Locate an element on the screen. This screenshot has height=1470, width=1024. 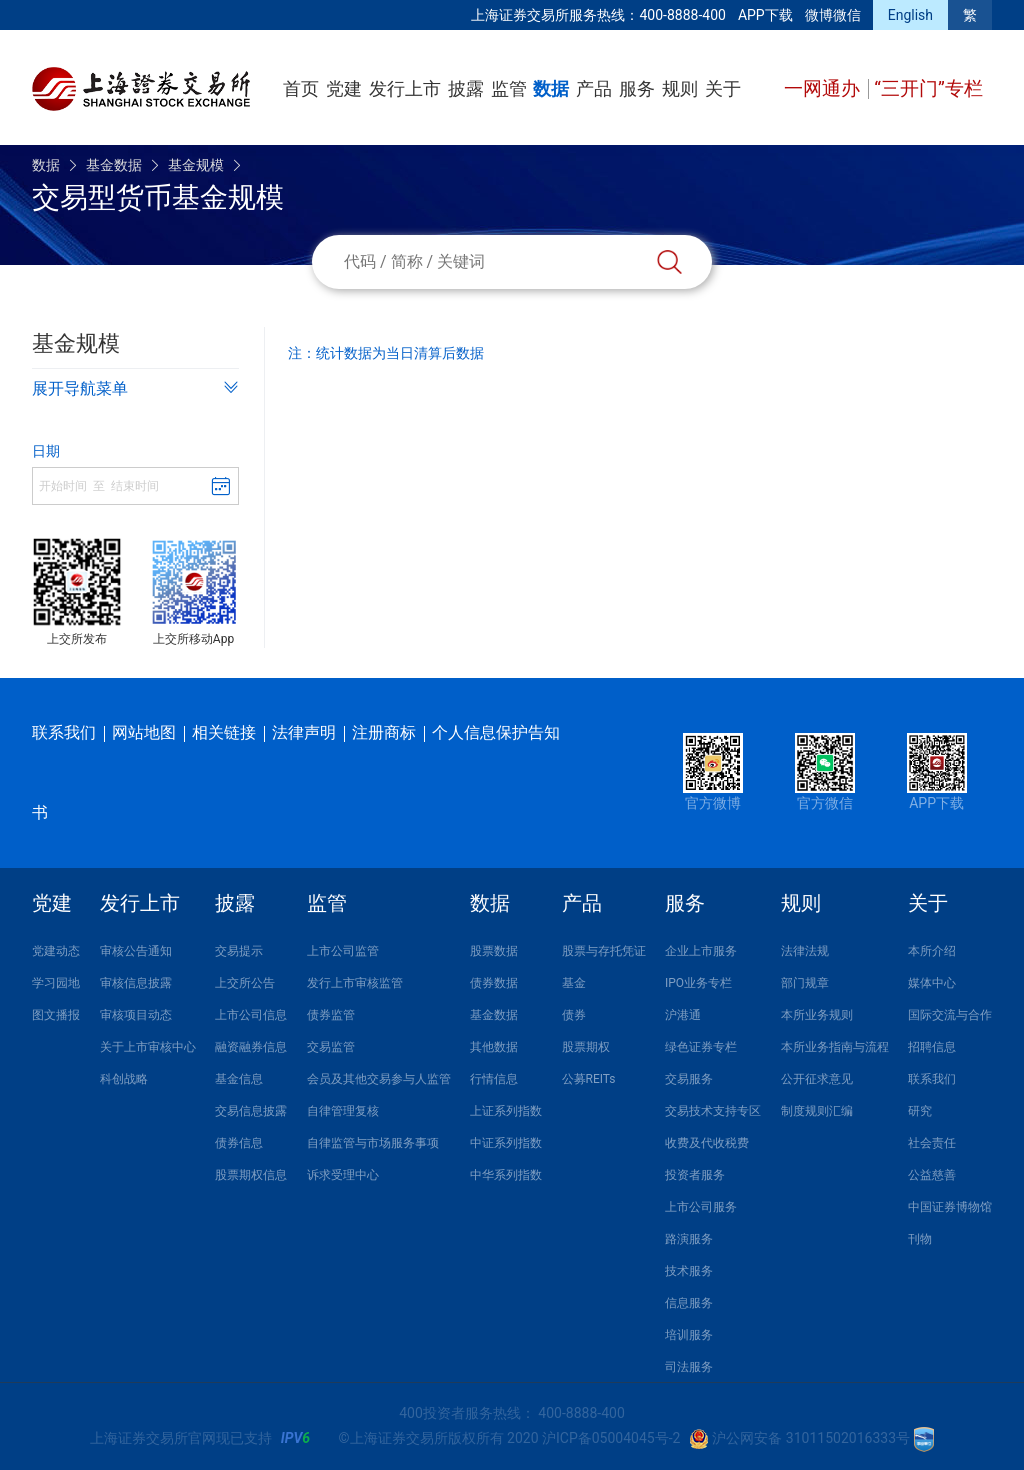
交易监管 is located at coordinates (331, 1047).